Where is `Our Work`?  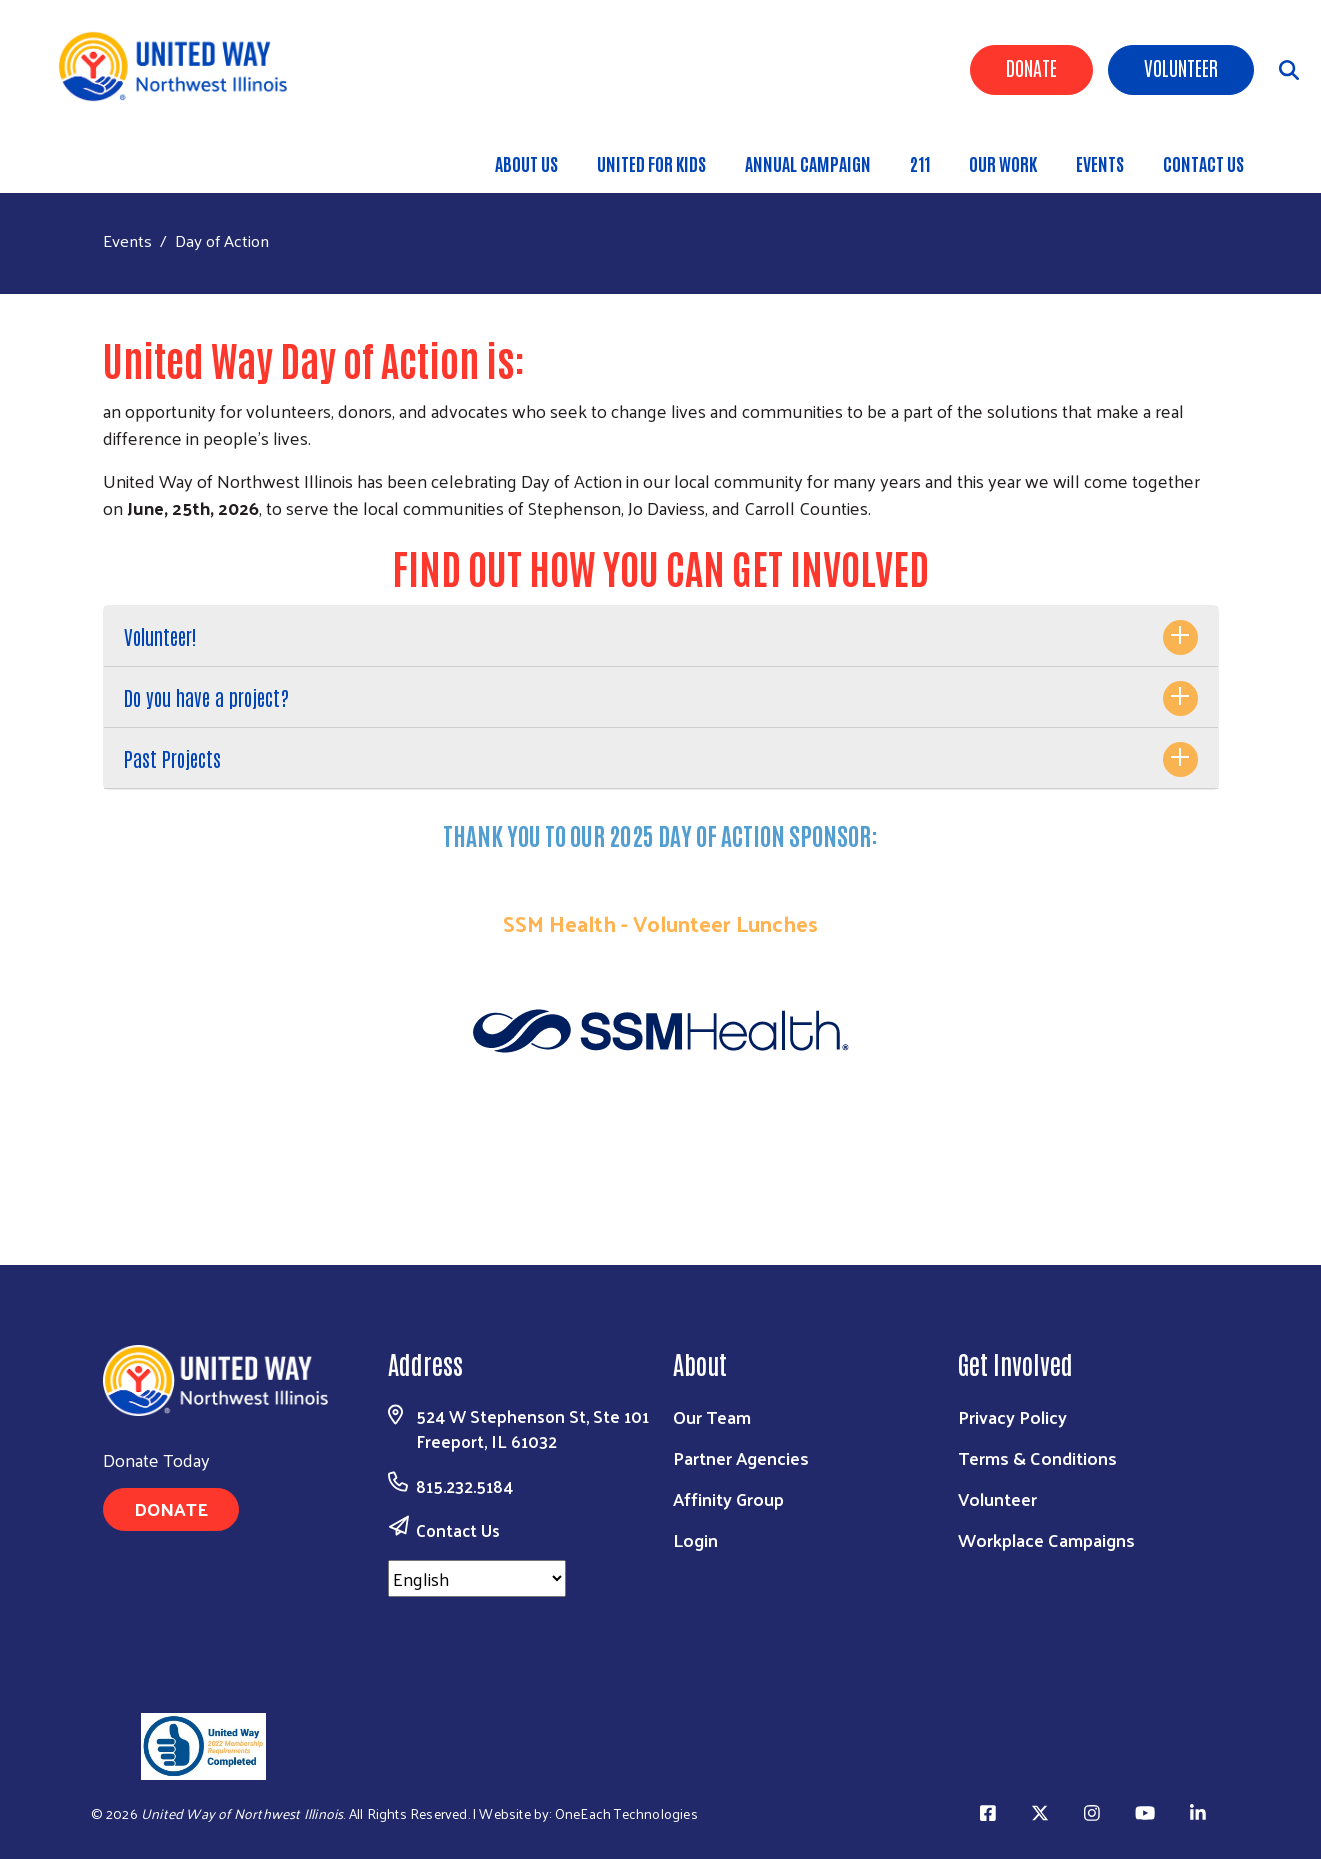 Our Work is located at coordinates (1003, 163).